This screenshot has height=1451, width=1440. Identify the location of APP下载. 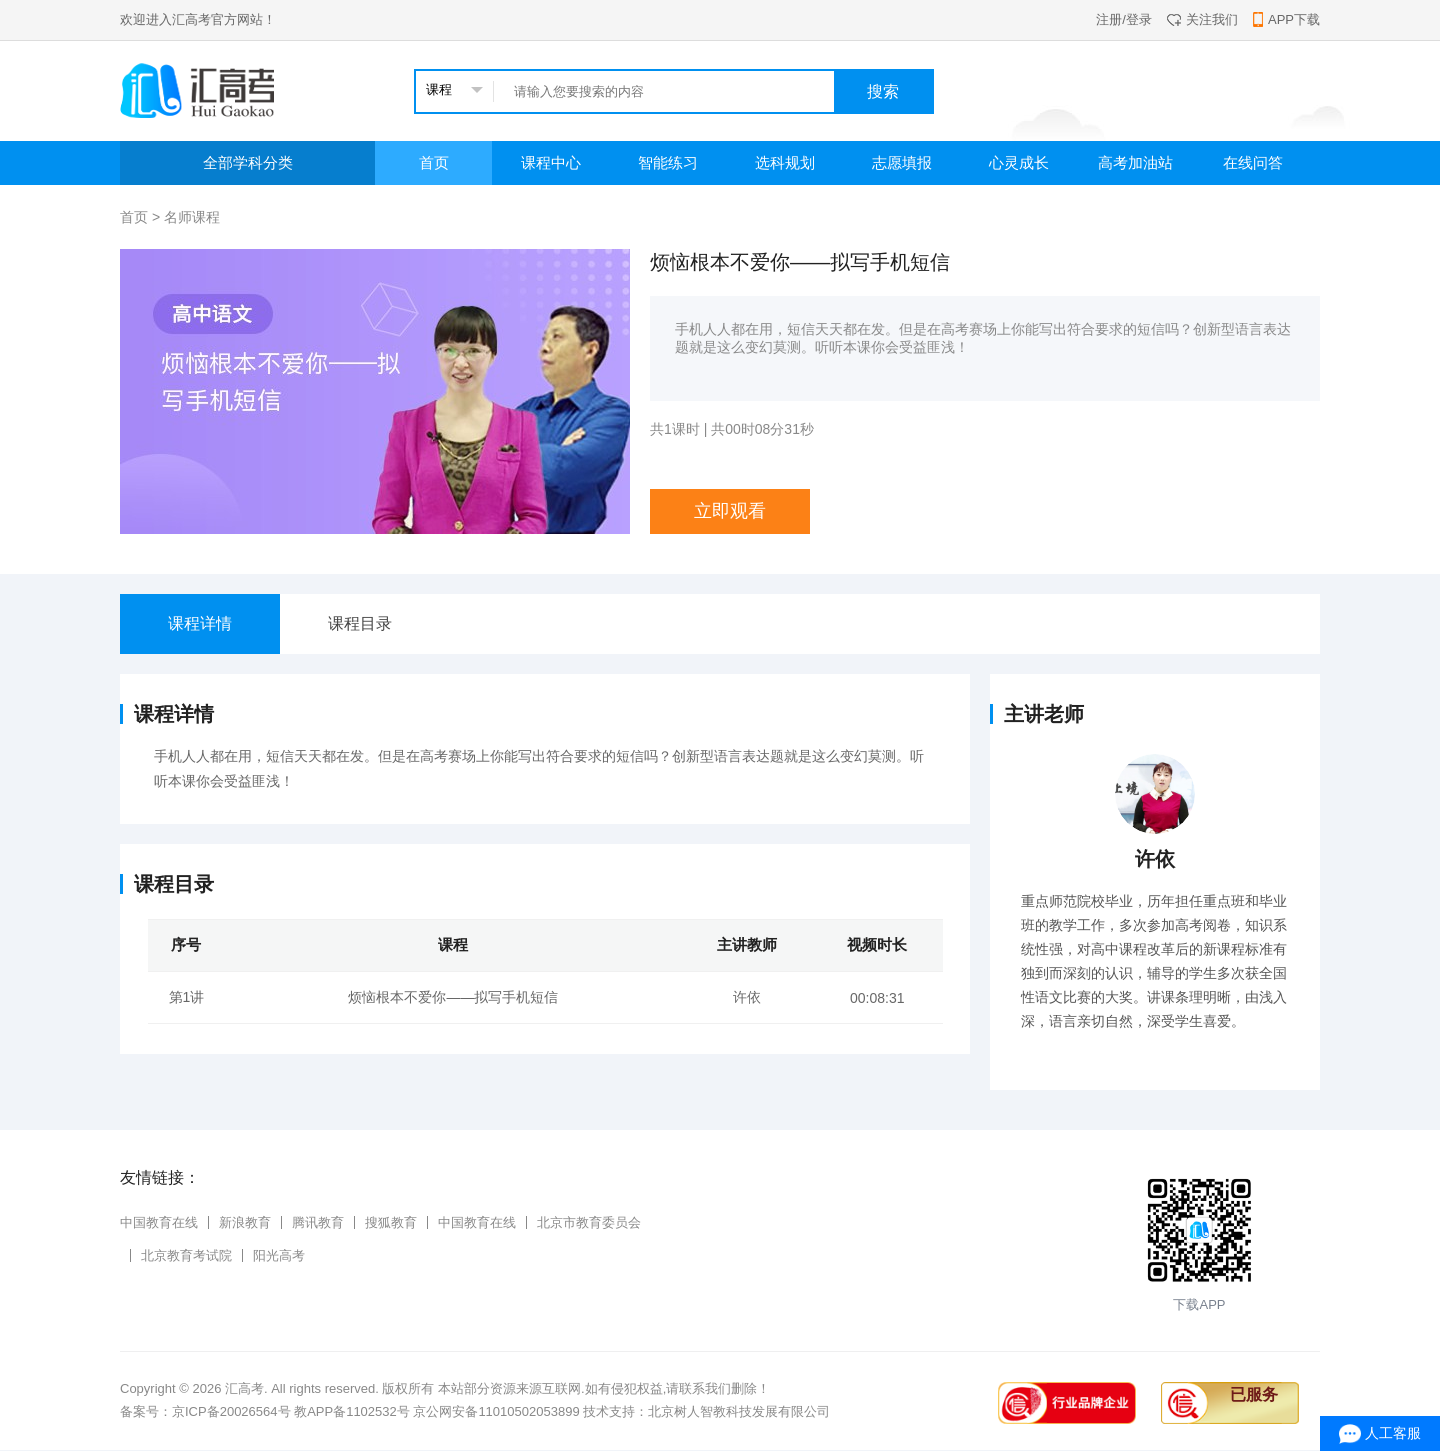
(1286, 19).